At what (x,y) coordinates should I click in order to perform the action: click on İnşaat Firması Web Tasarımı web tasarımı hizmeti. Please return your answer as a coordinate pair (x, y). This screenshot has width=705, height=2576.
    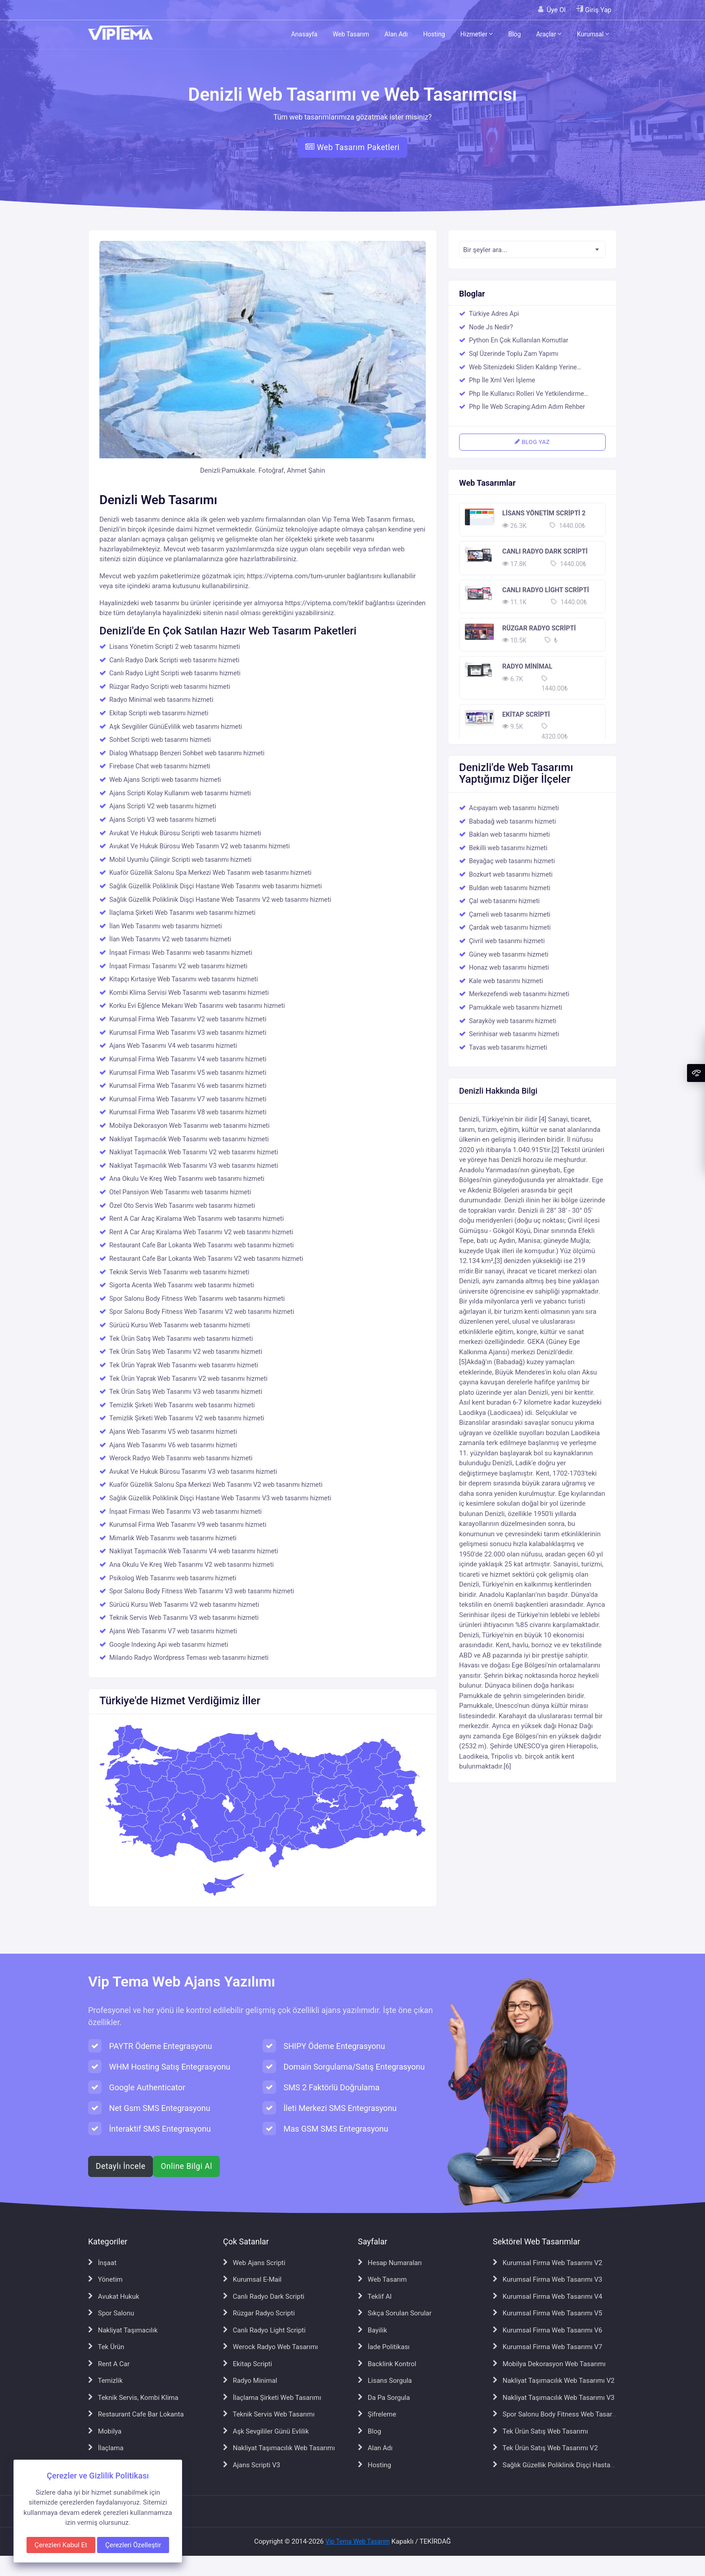
    Looking at the image, I should click on (180, 953).